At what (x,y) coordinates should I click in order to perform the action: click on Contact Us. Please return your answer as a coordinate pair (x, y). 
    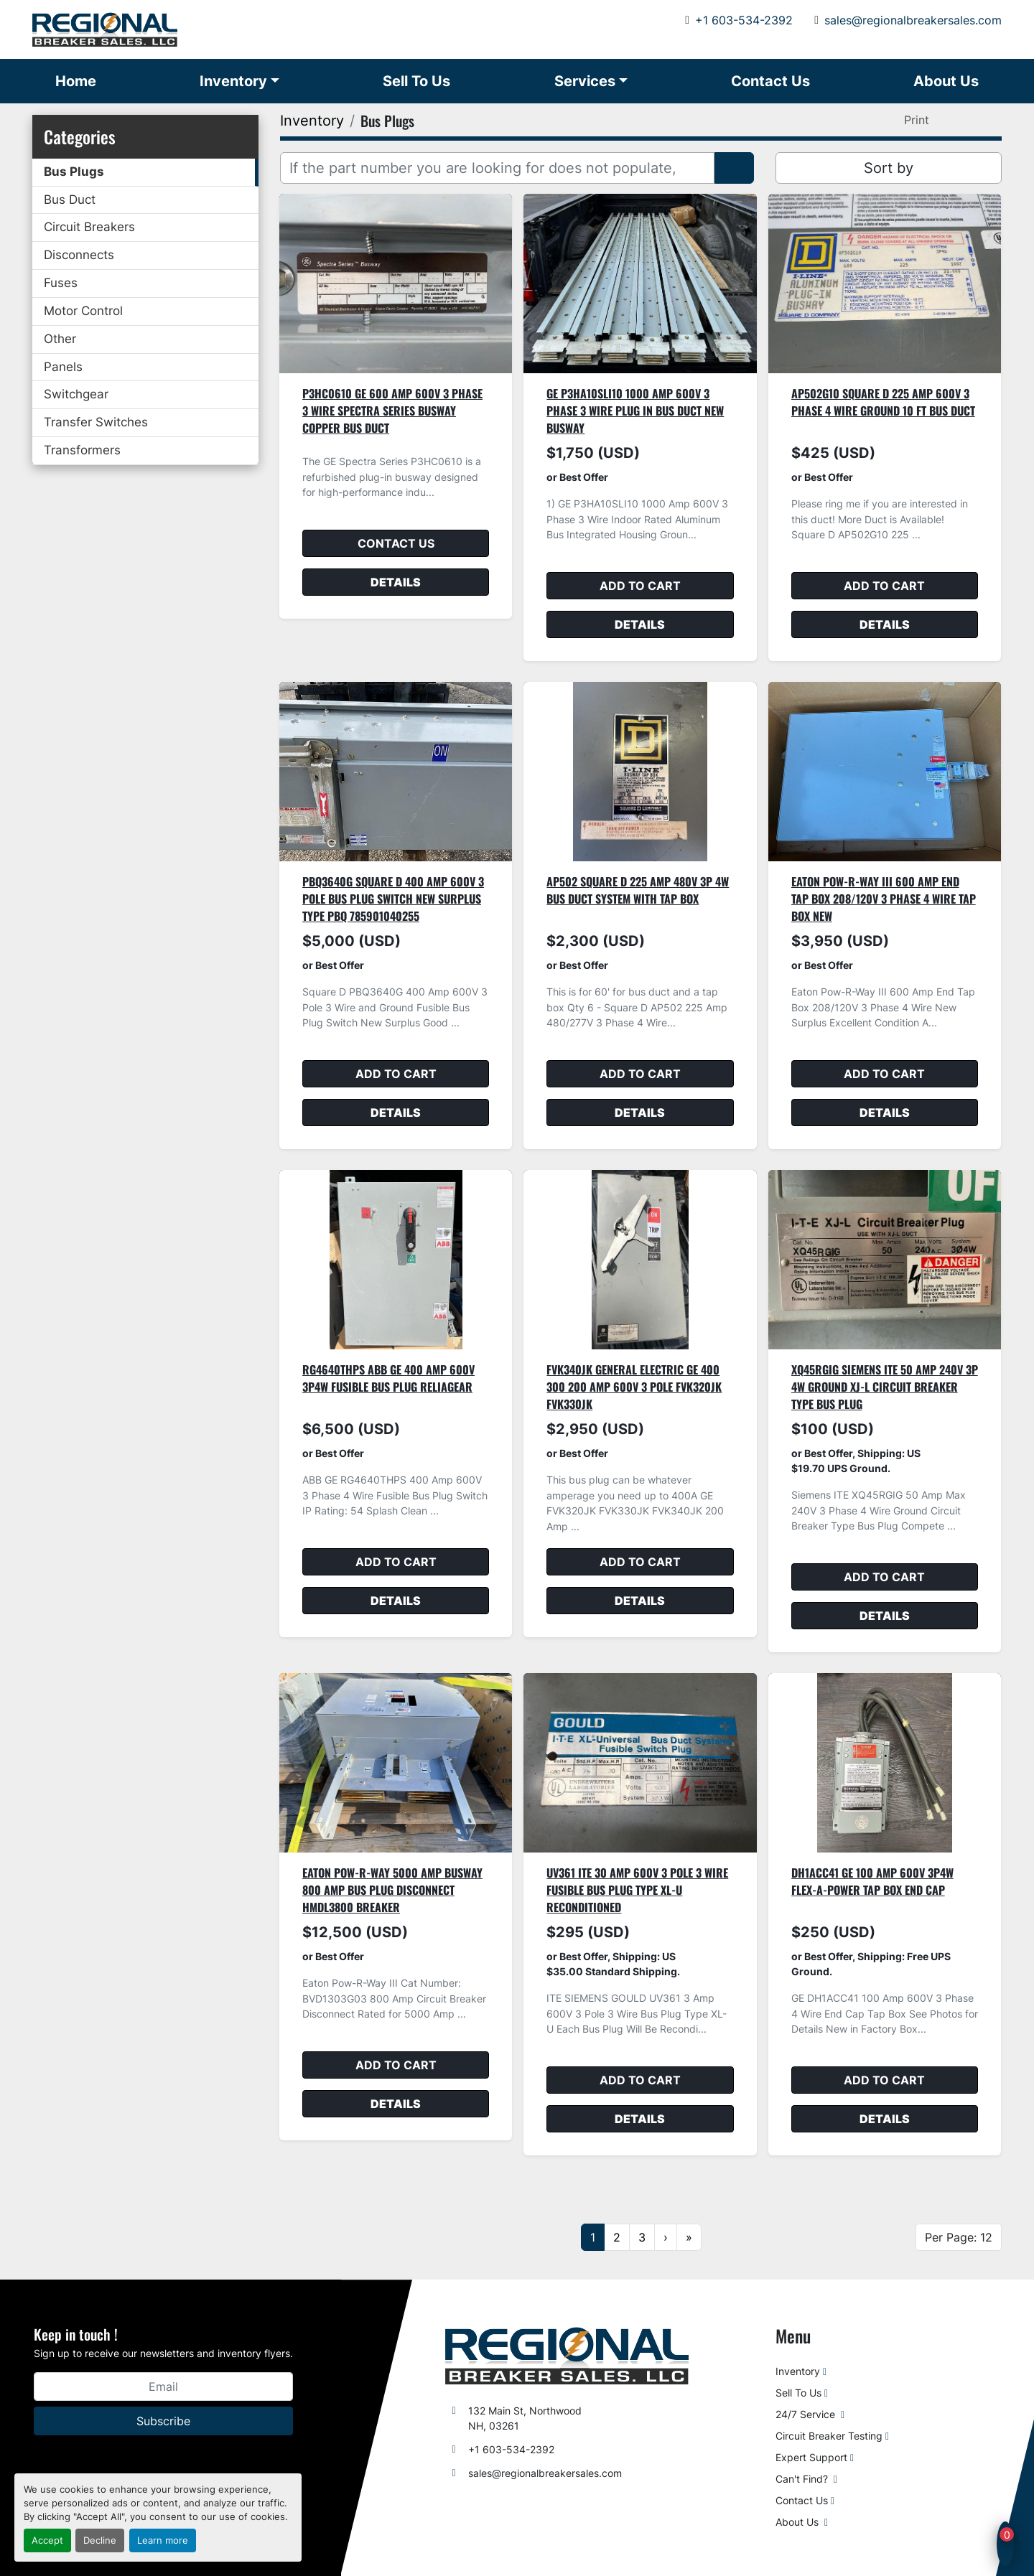
    Looking at the image, I should click on (770, 81).